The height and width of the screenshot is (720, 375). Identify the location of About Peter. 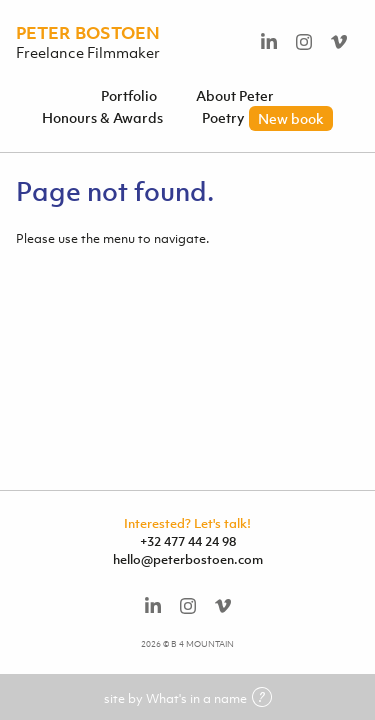
(235, 95).